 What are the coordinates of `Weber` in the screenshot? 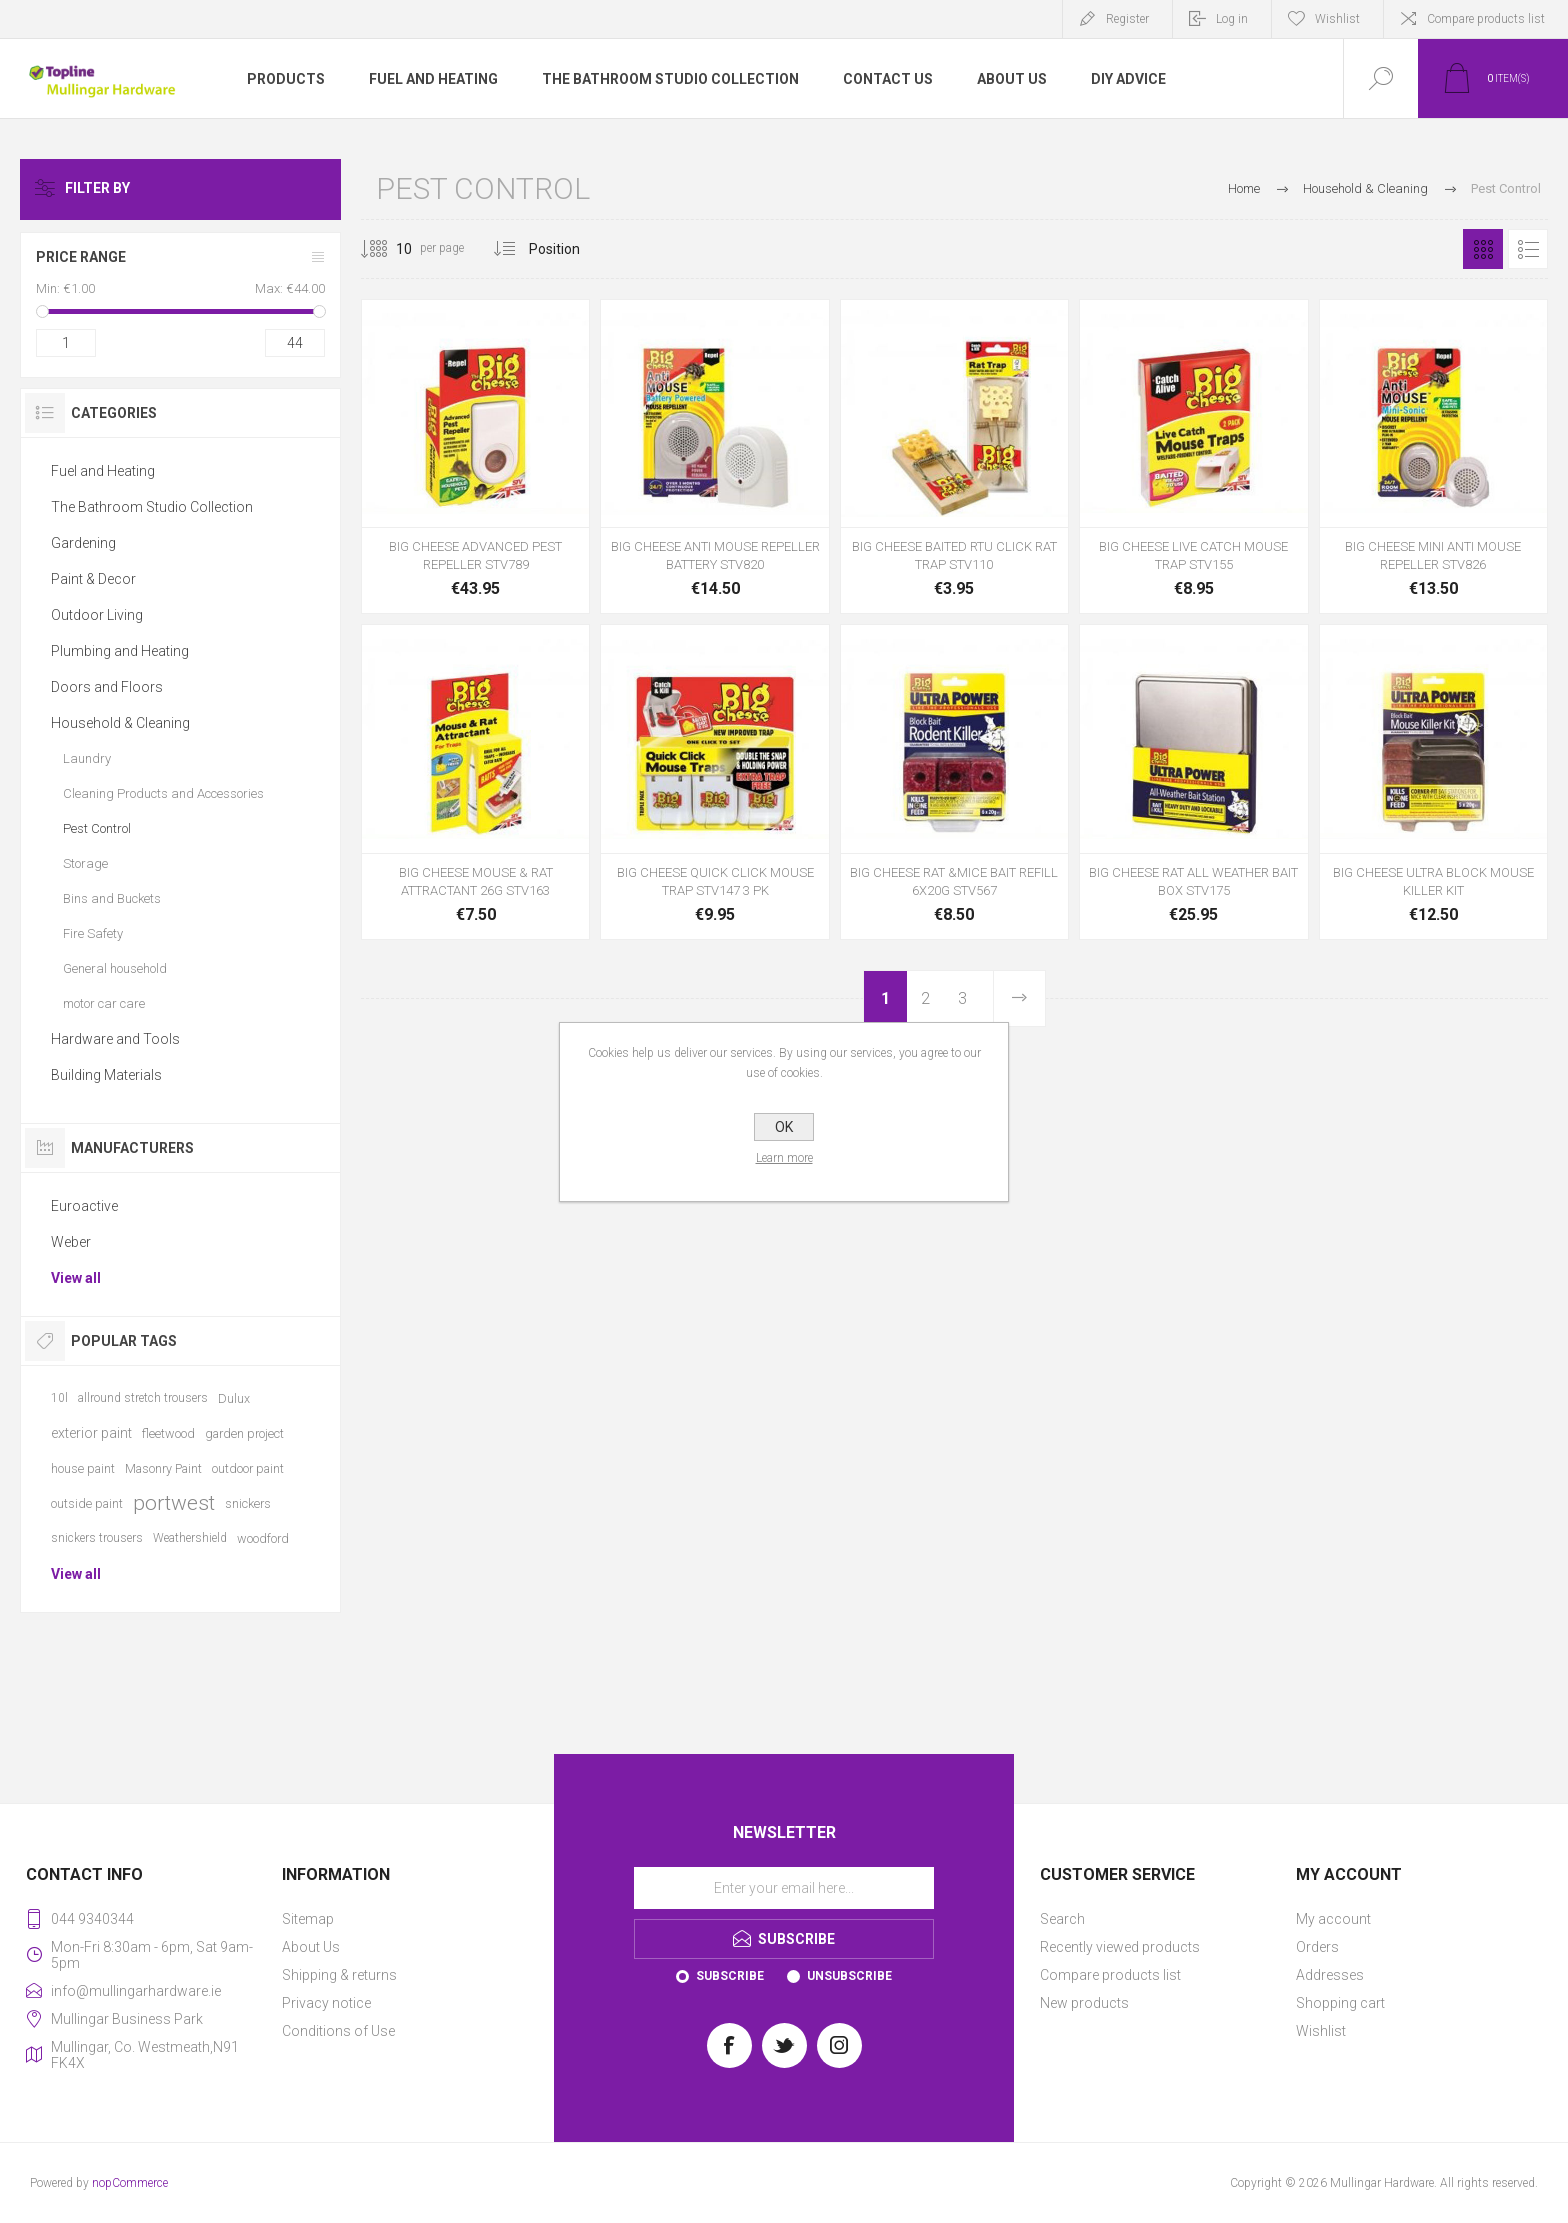 It's located at (71, 1242).